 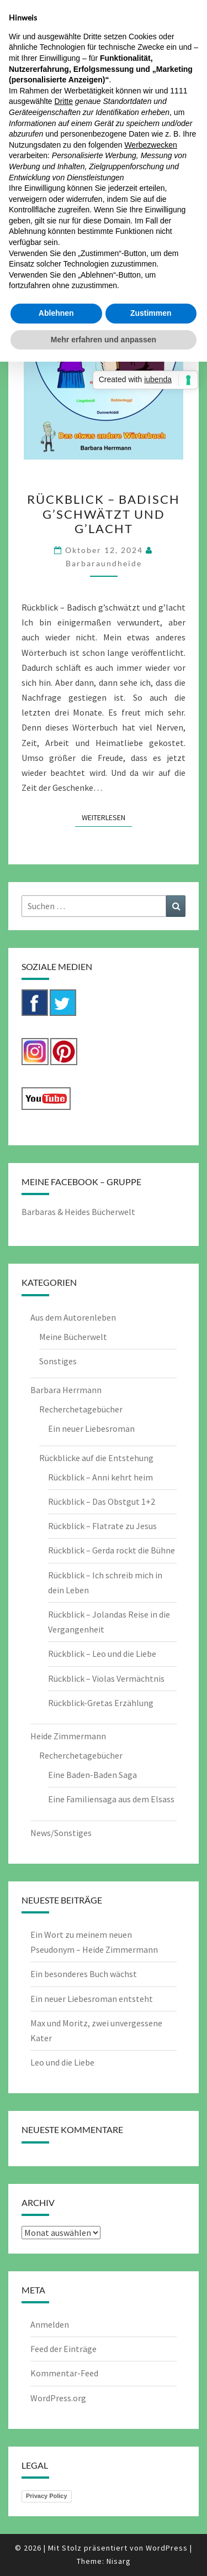 I want to click on Werbezwecken, so click(x=150, y=144).